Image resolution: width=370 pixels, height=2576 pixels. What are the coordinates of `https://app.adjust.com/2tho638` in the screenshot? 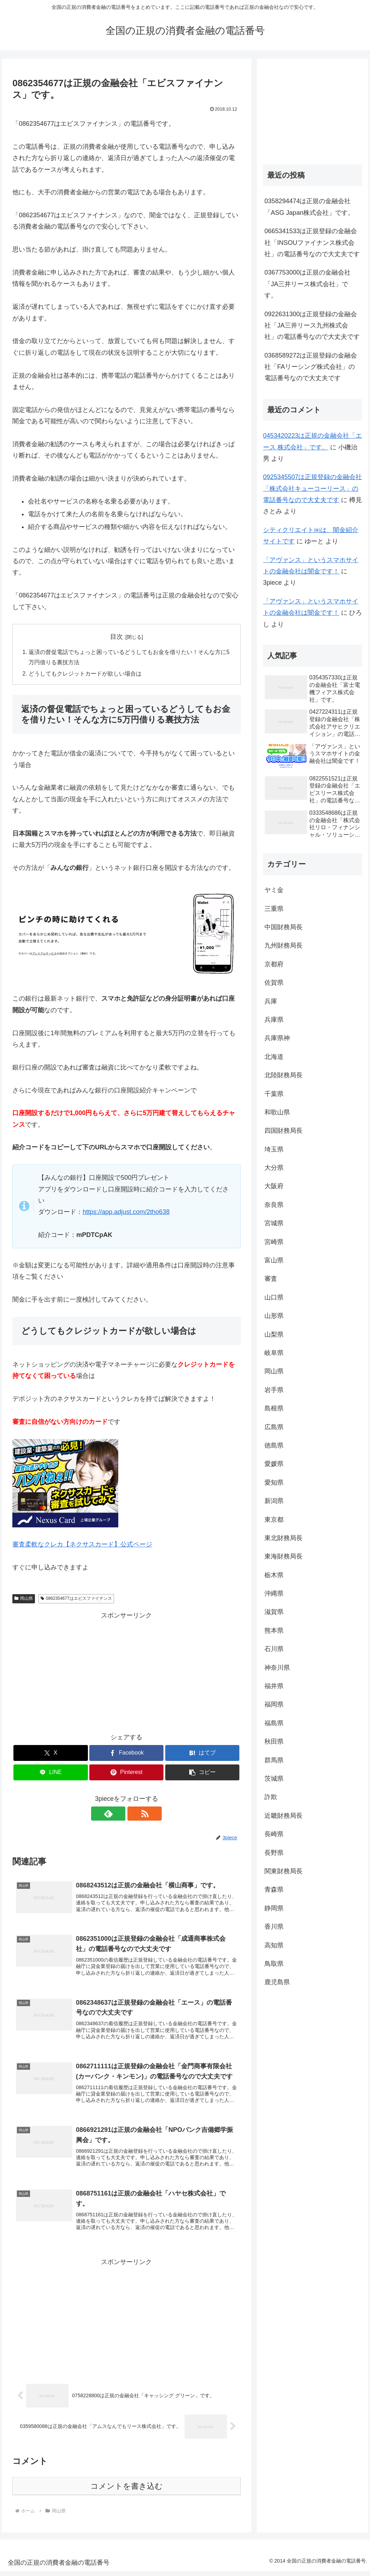 It's located at (126, 1212).